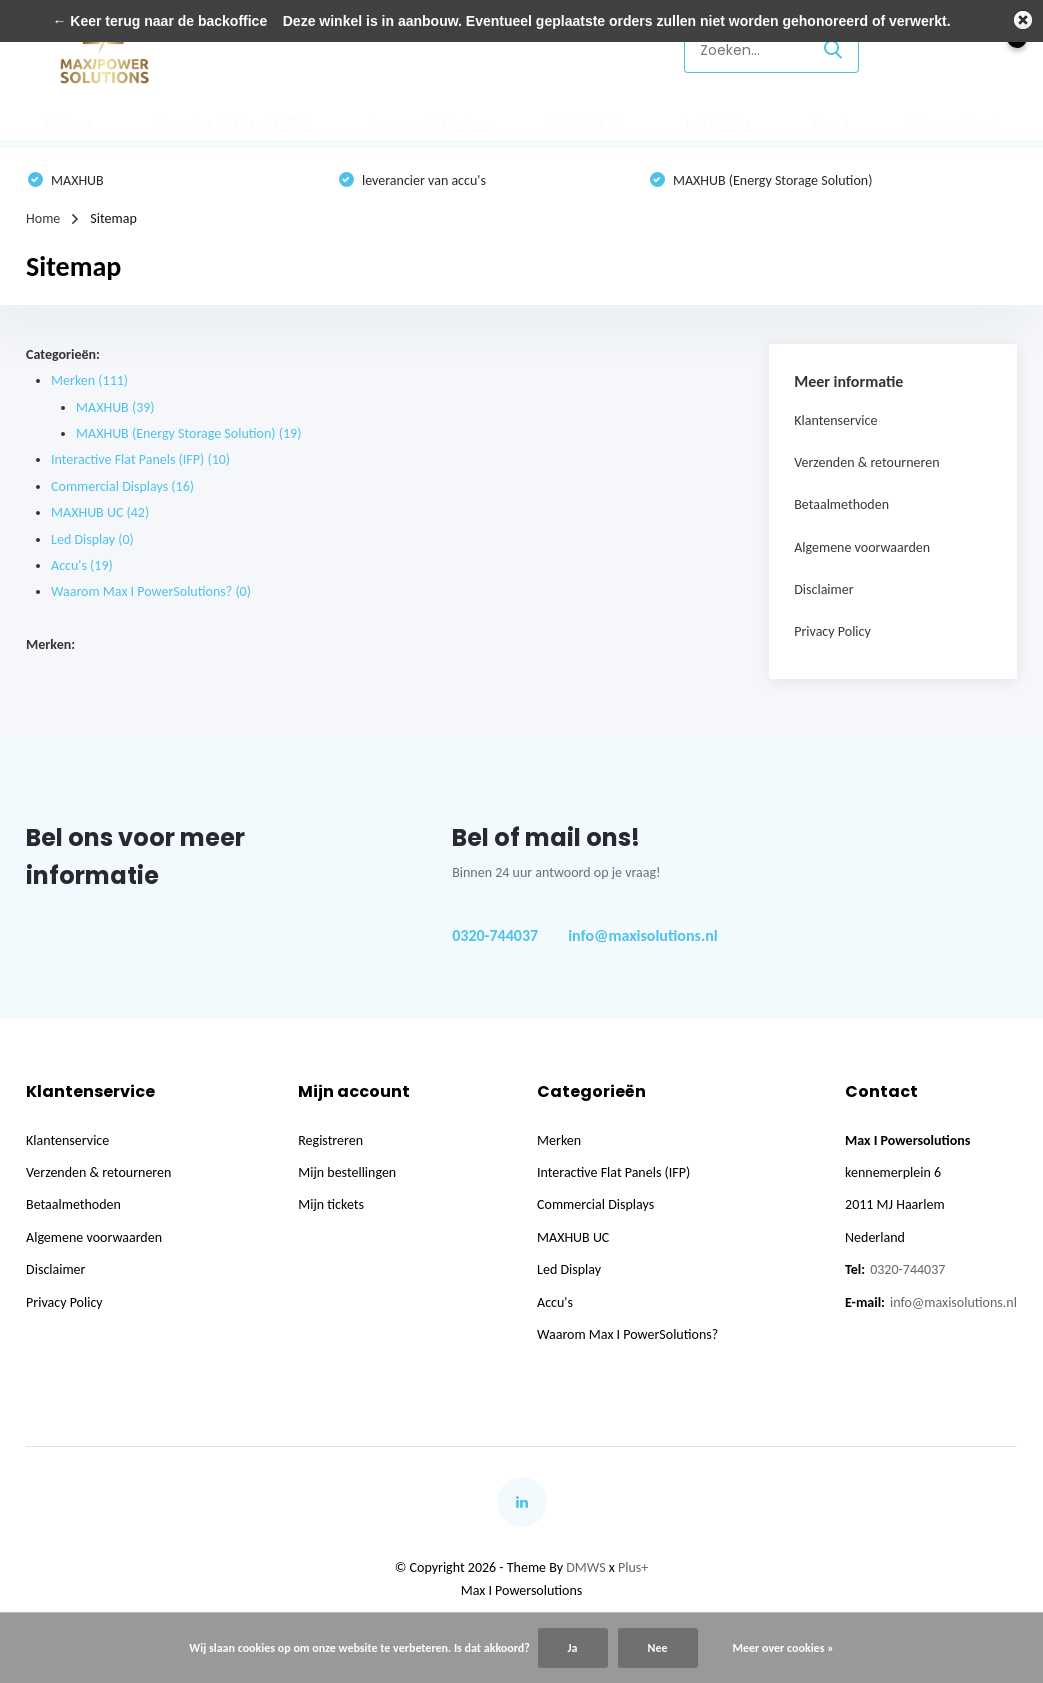 This screenshot has height=1683, width=1043. Describe the element at coordinates (330, 1140) in the screenshot. I see `Registreren` at that location.